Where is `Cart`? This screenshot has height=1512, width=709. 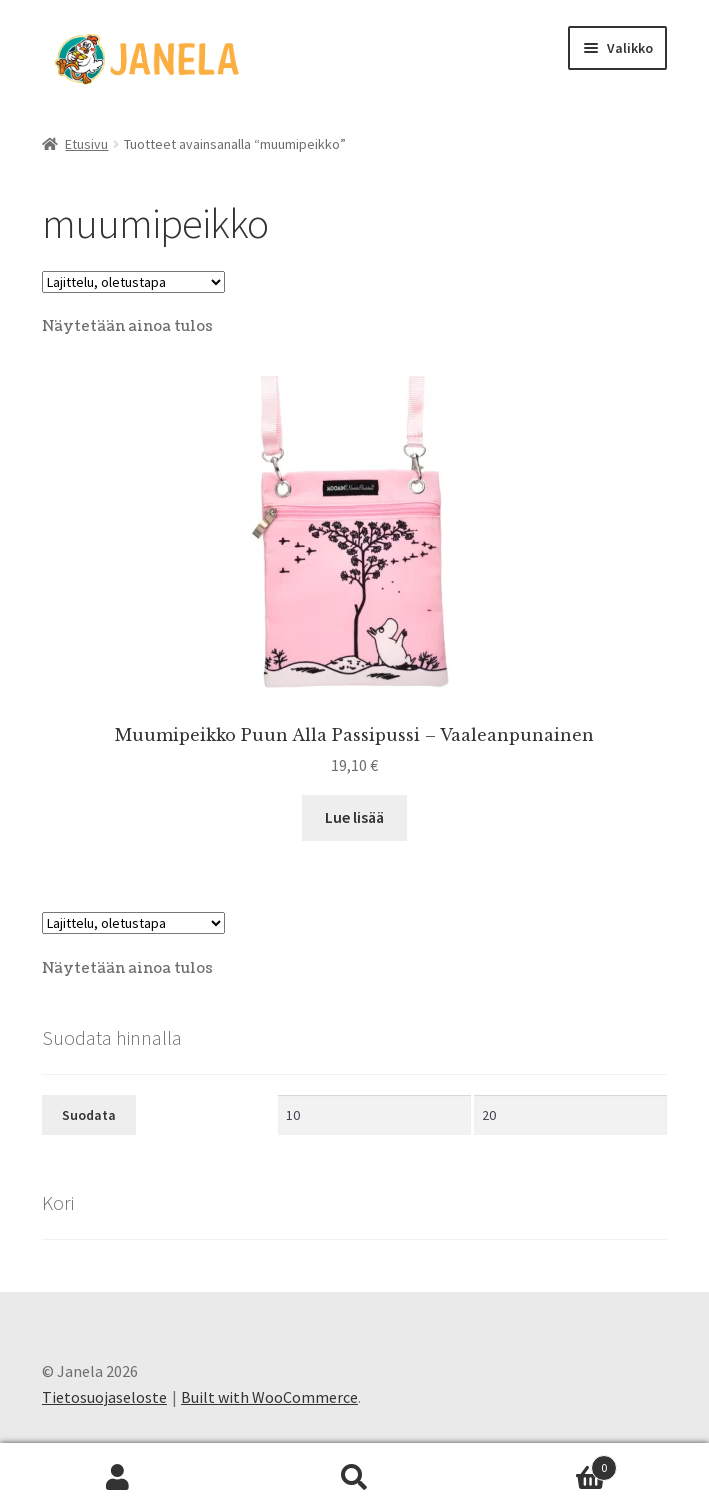
Cart is located at coordinates (545, 1463).